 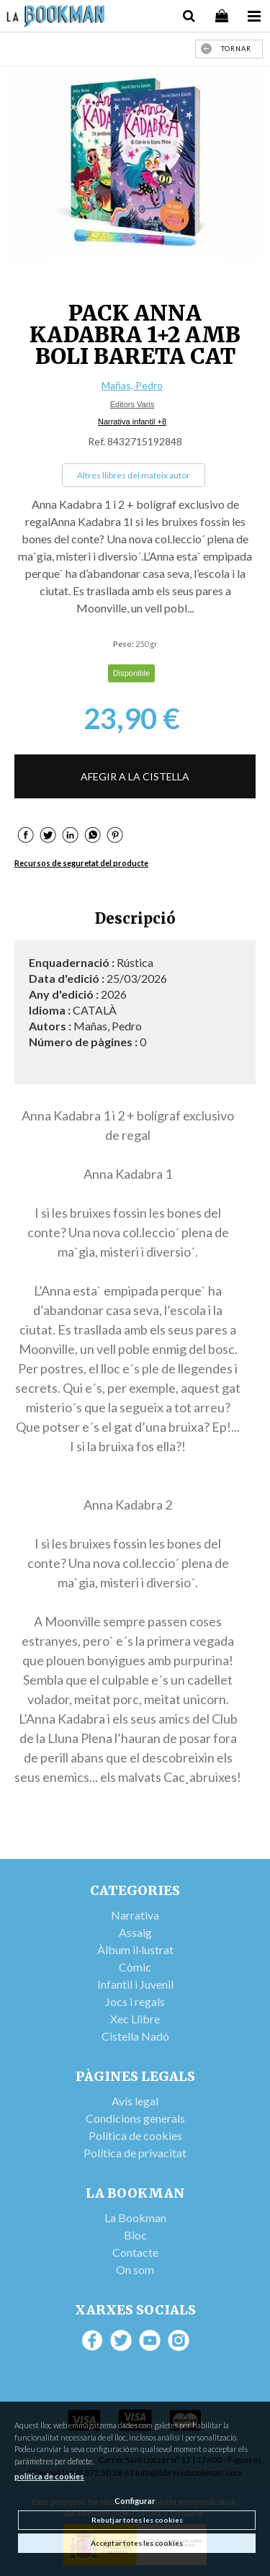 What do you see at coordinates (135, 1915) in the screenshot?
I see `Narrativa` at bounding box center [135, 1915].